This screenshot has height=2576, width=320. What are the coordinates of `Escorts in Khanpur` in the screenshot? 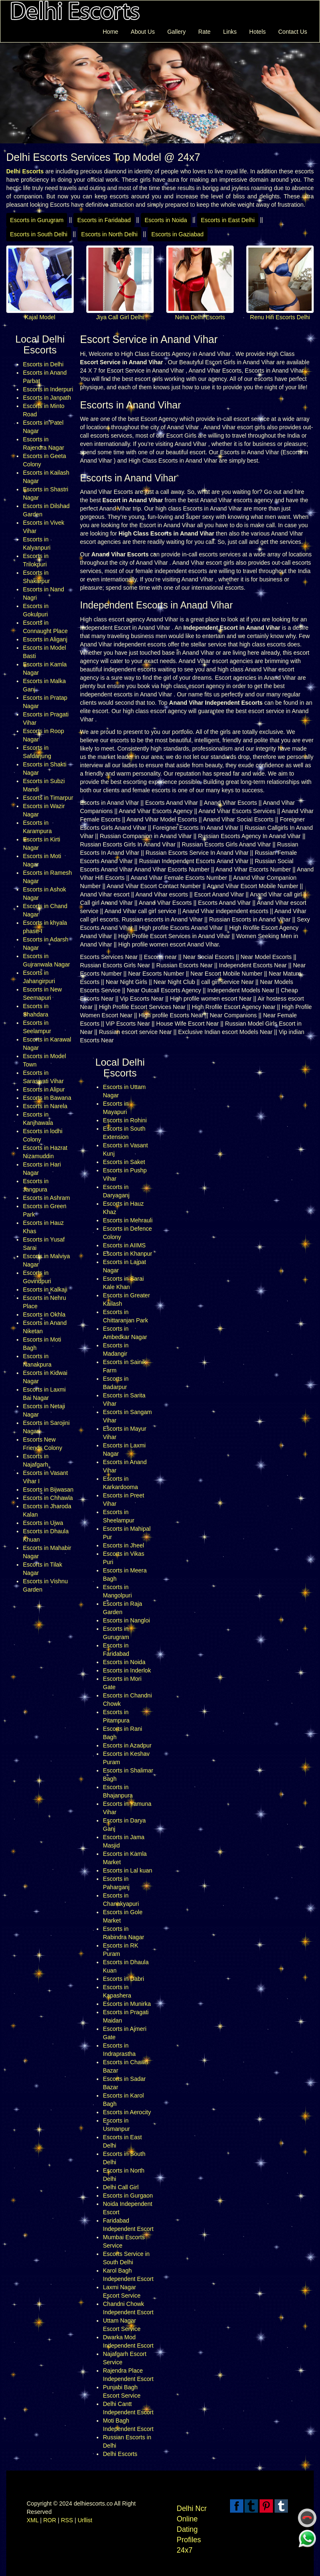 It's located at (127, 1253).